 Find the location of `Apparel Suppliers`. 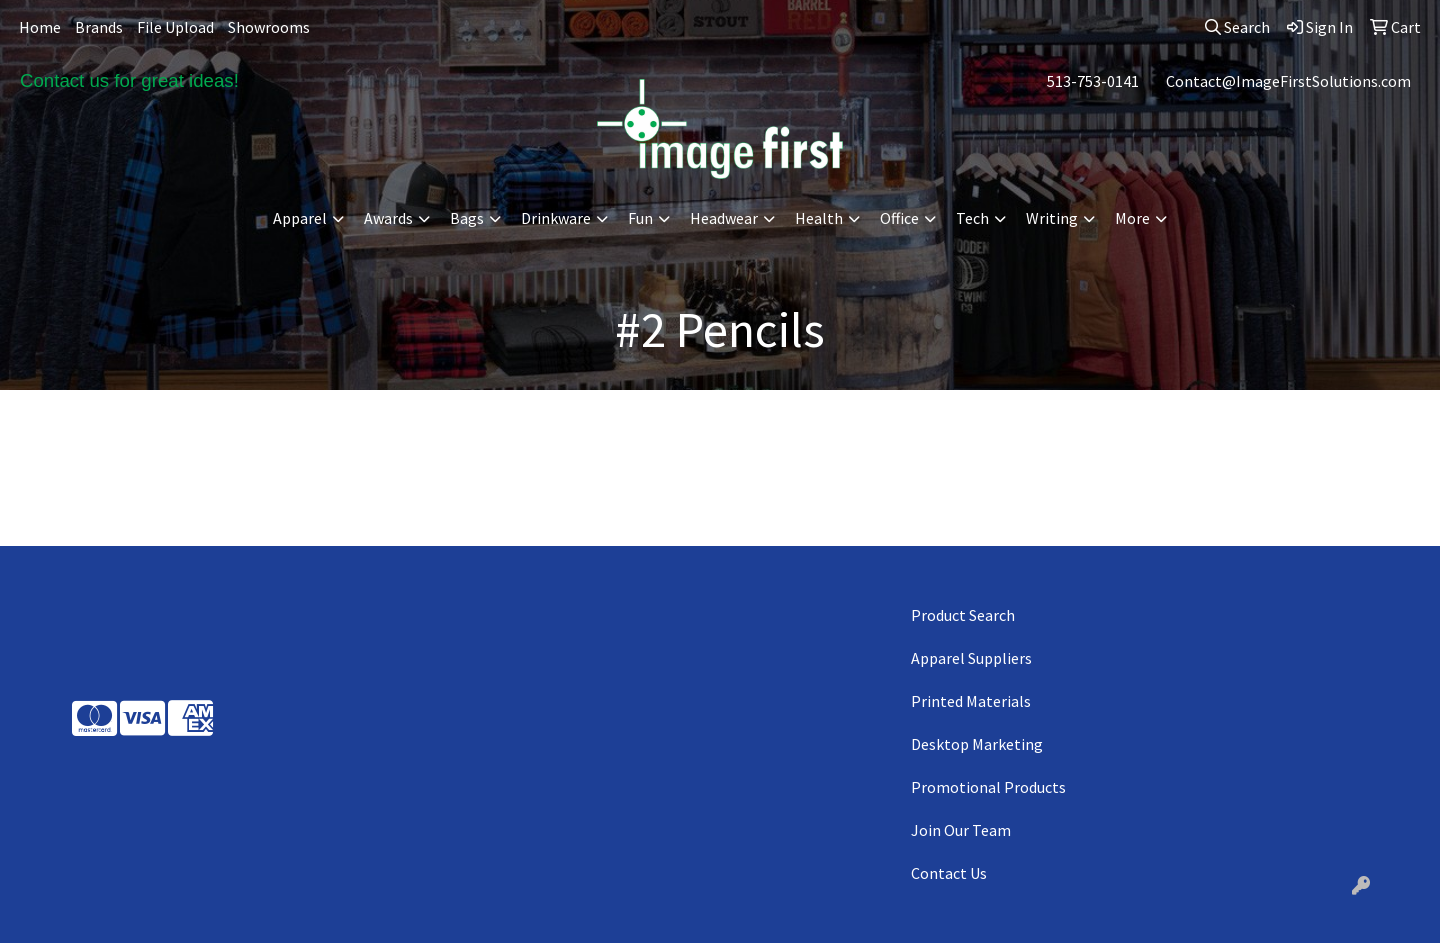

Apparel Suppliers is located at coordinates (971, 658).